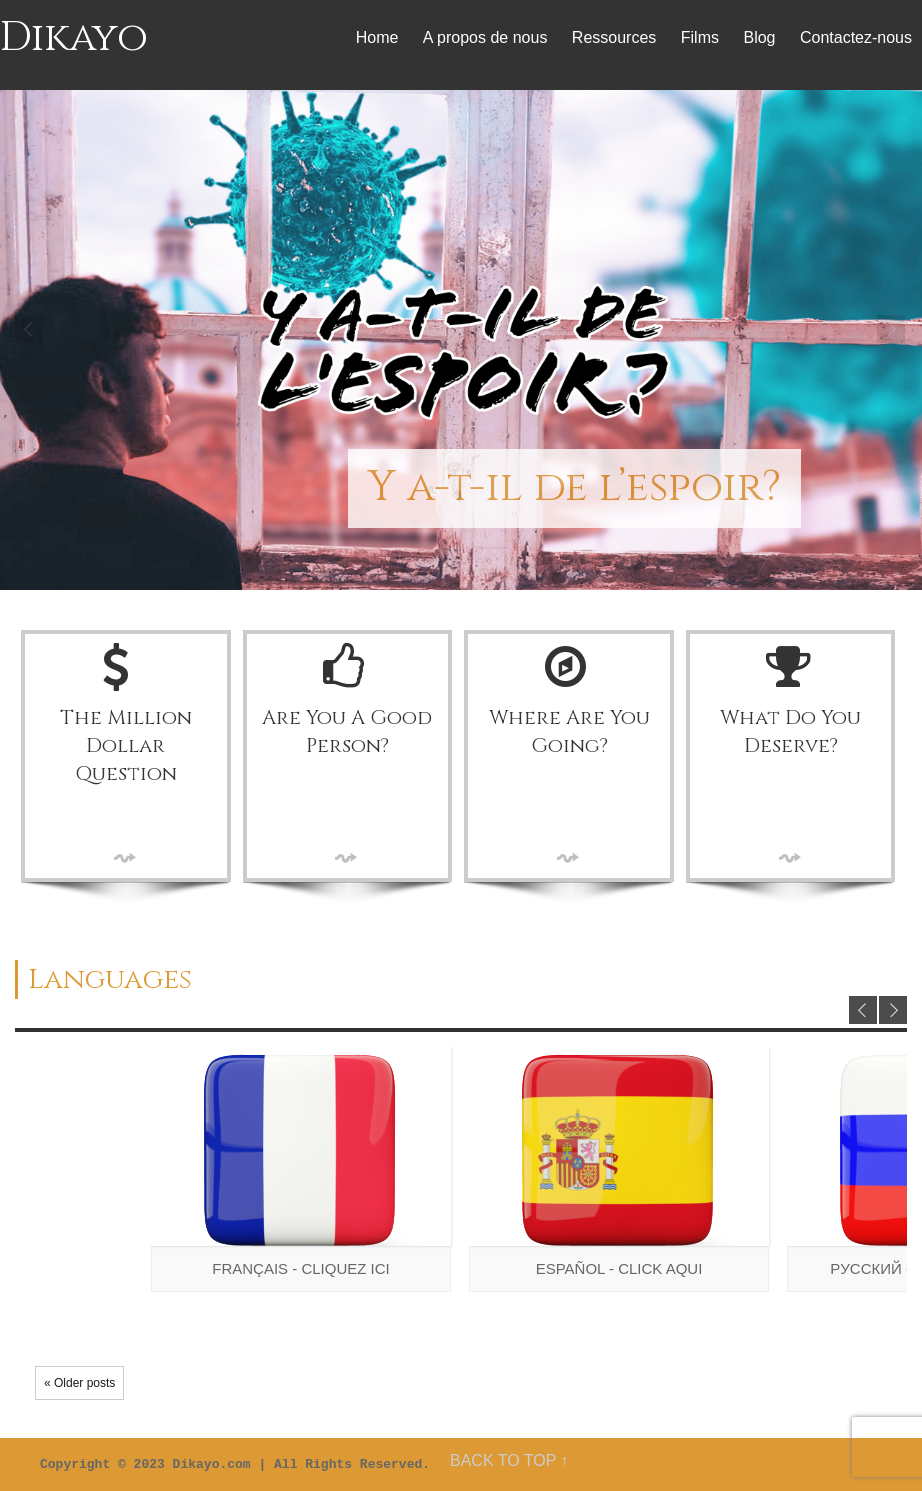 The image size is (922, 1491). What do you see at coordinates (759, 37) in the screenshot?
I see `Blog` at bounding box center [759, 37].